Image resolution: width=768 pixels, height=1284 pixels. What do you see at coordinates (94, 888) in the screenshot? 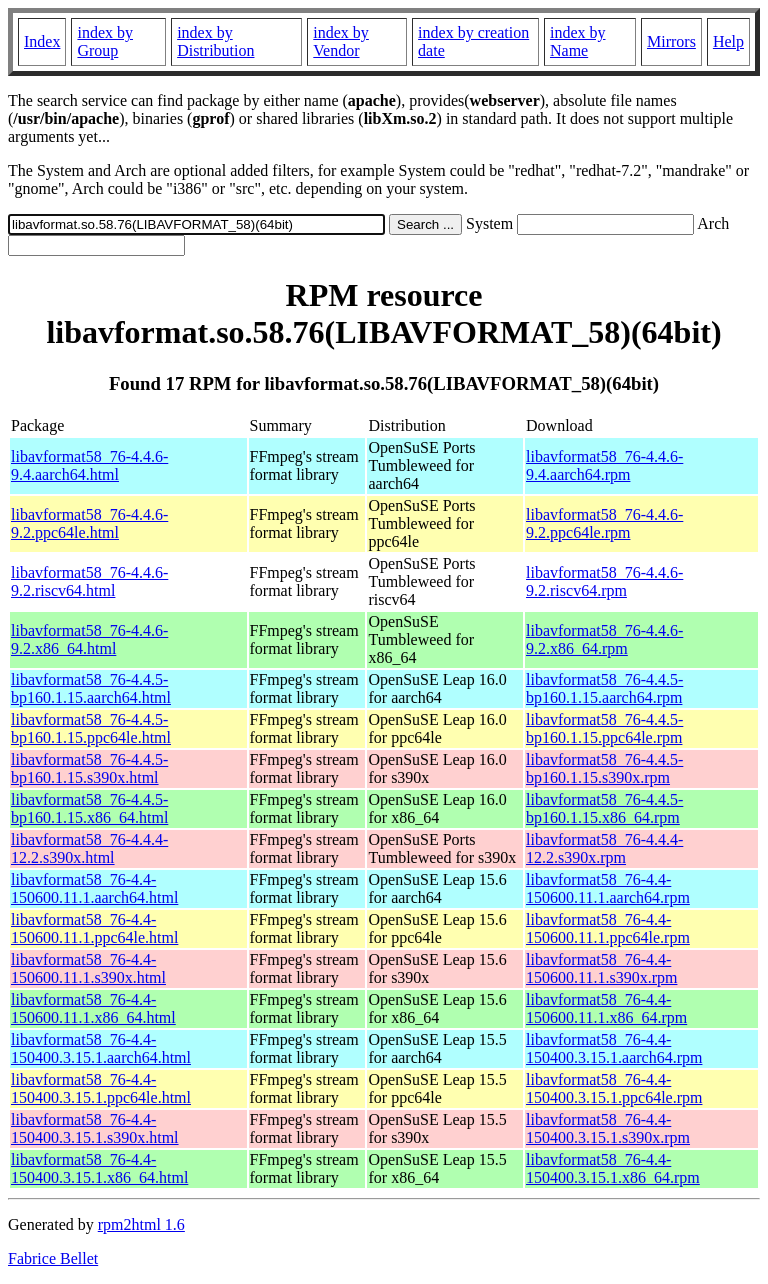
I see `libavformat58_76-4.4-150600.11.1.aarch64.html` at bounding box center [94, 888].